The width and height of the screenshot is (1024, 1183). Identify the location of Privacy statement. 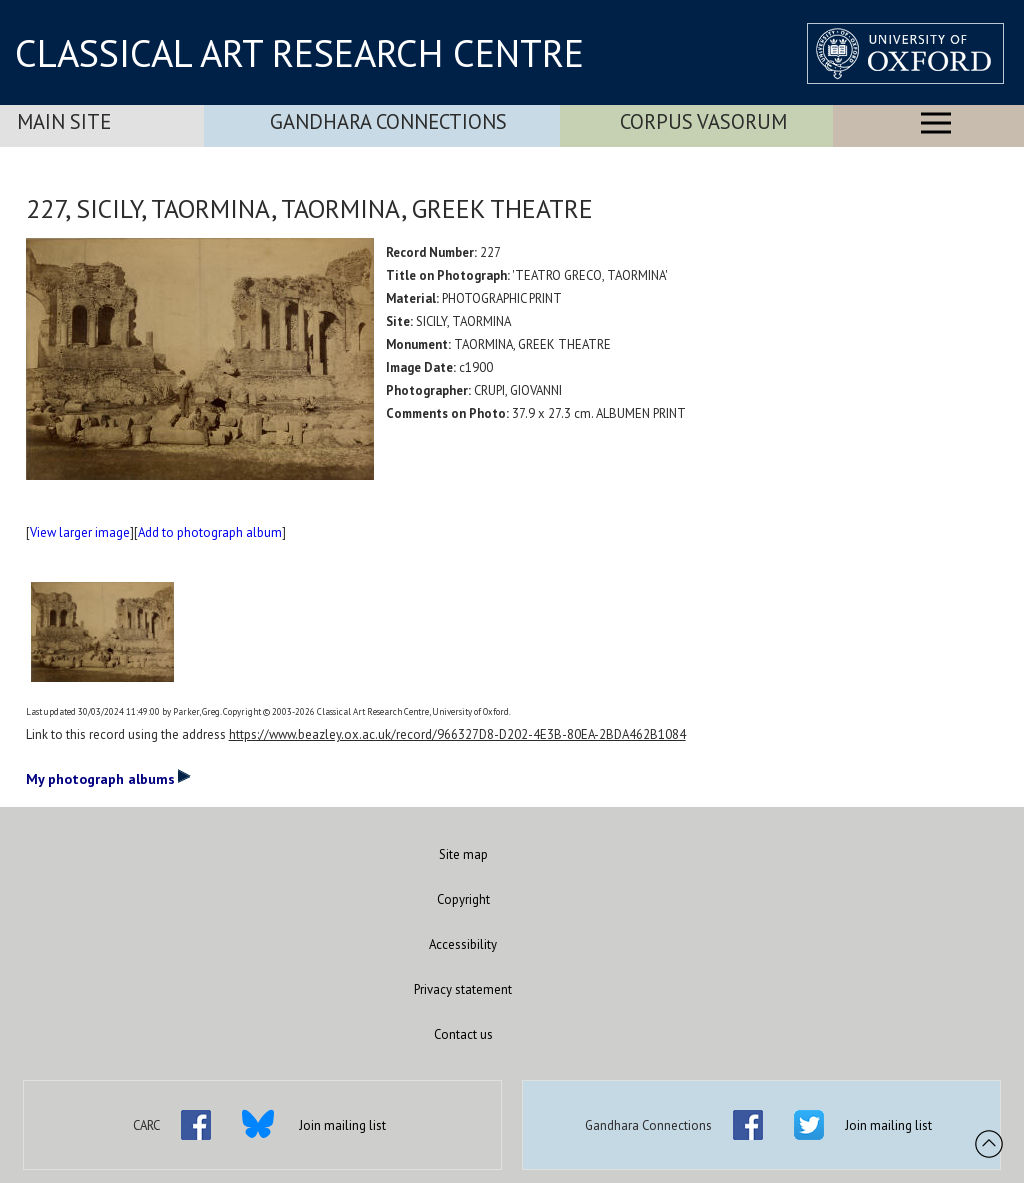
(463, 989).